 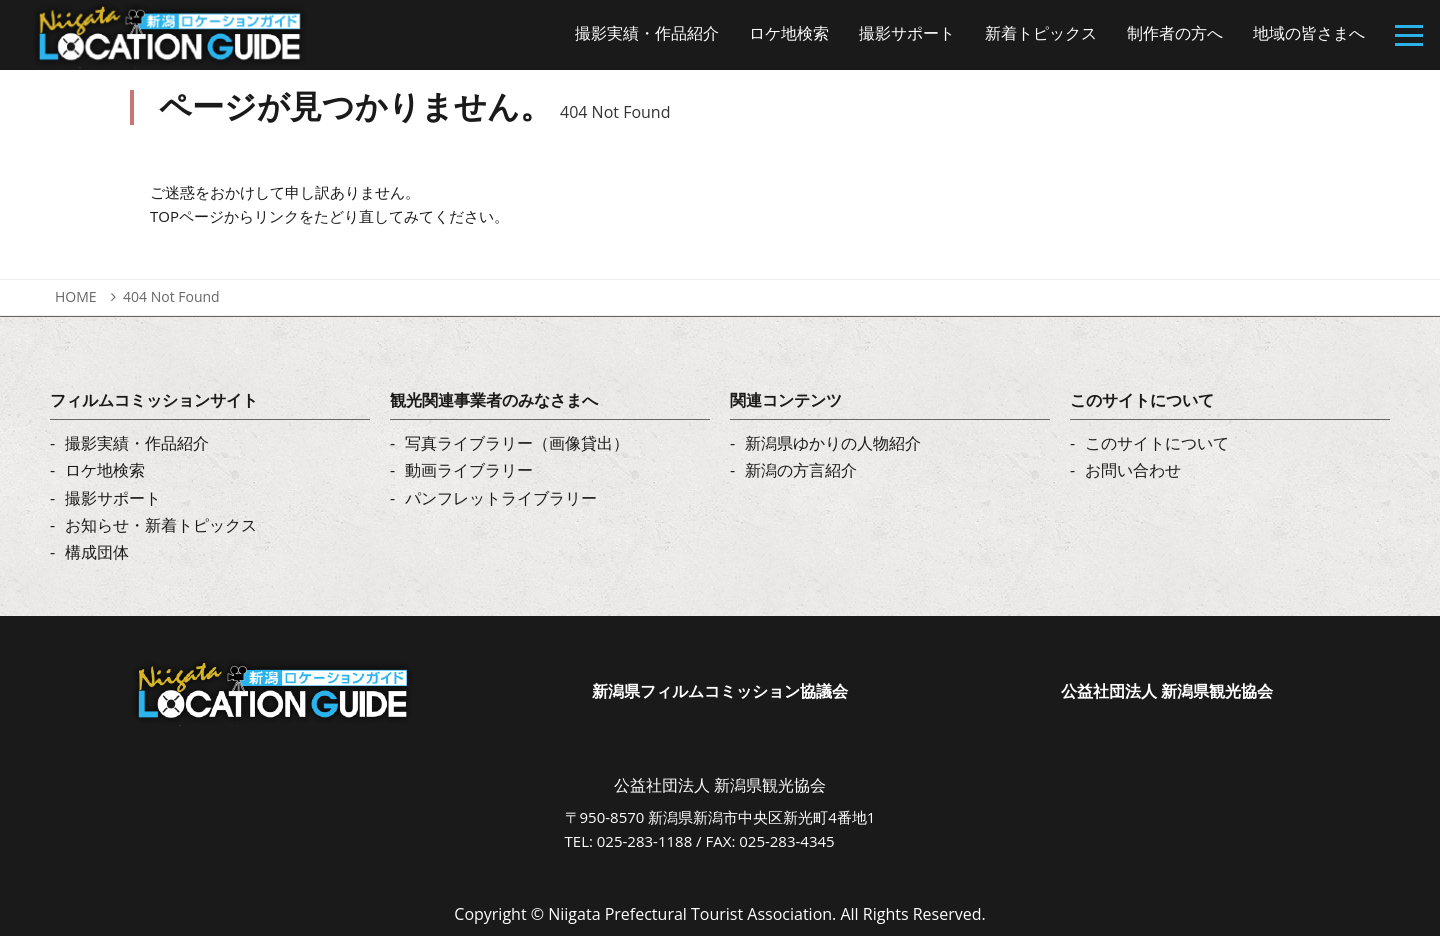 I want to click on 動画ライブラリー, so click(x=469, y=470).